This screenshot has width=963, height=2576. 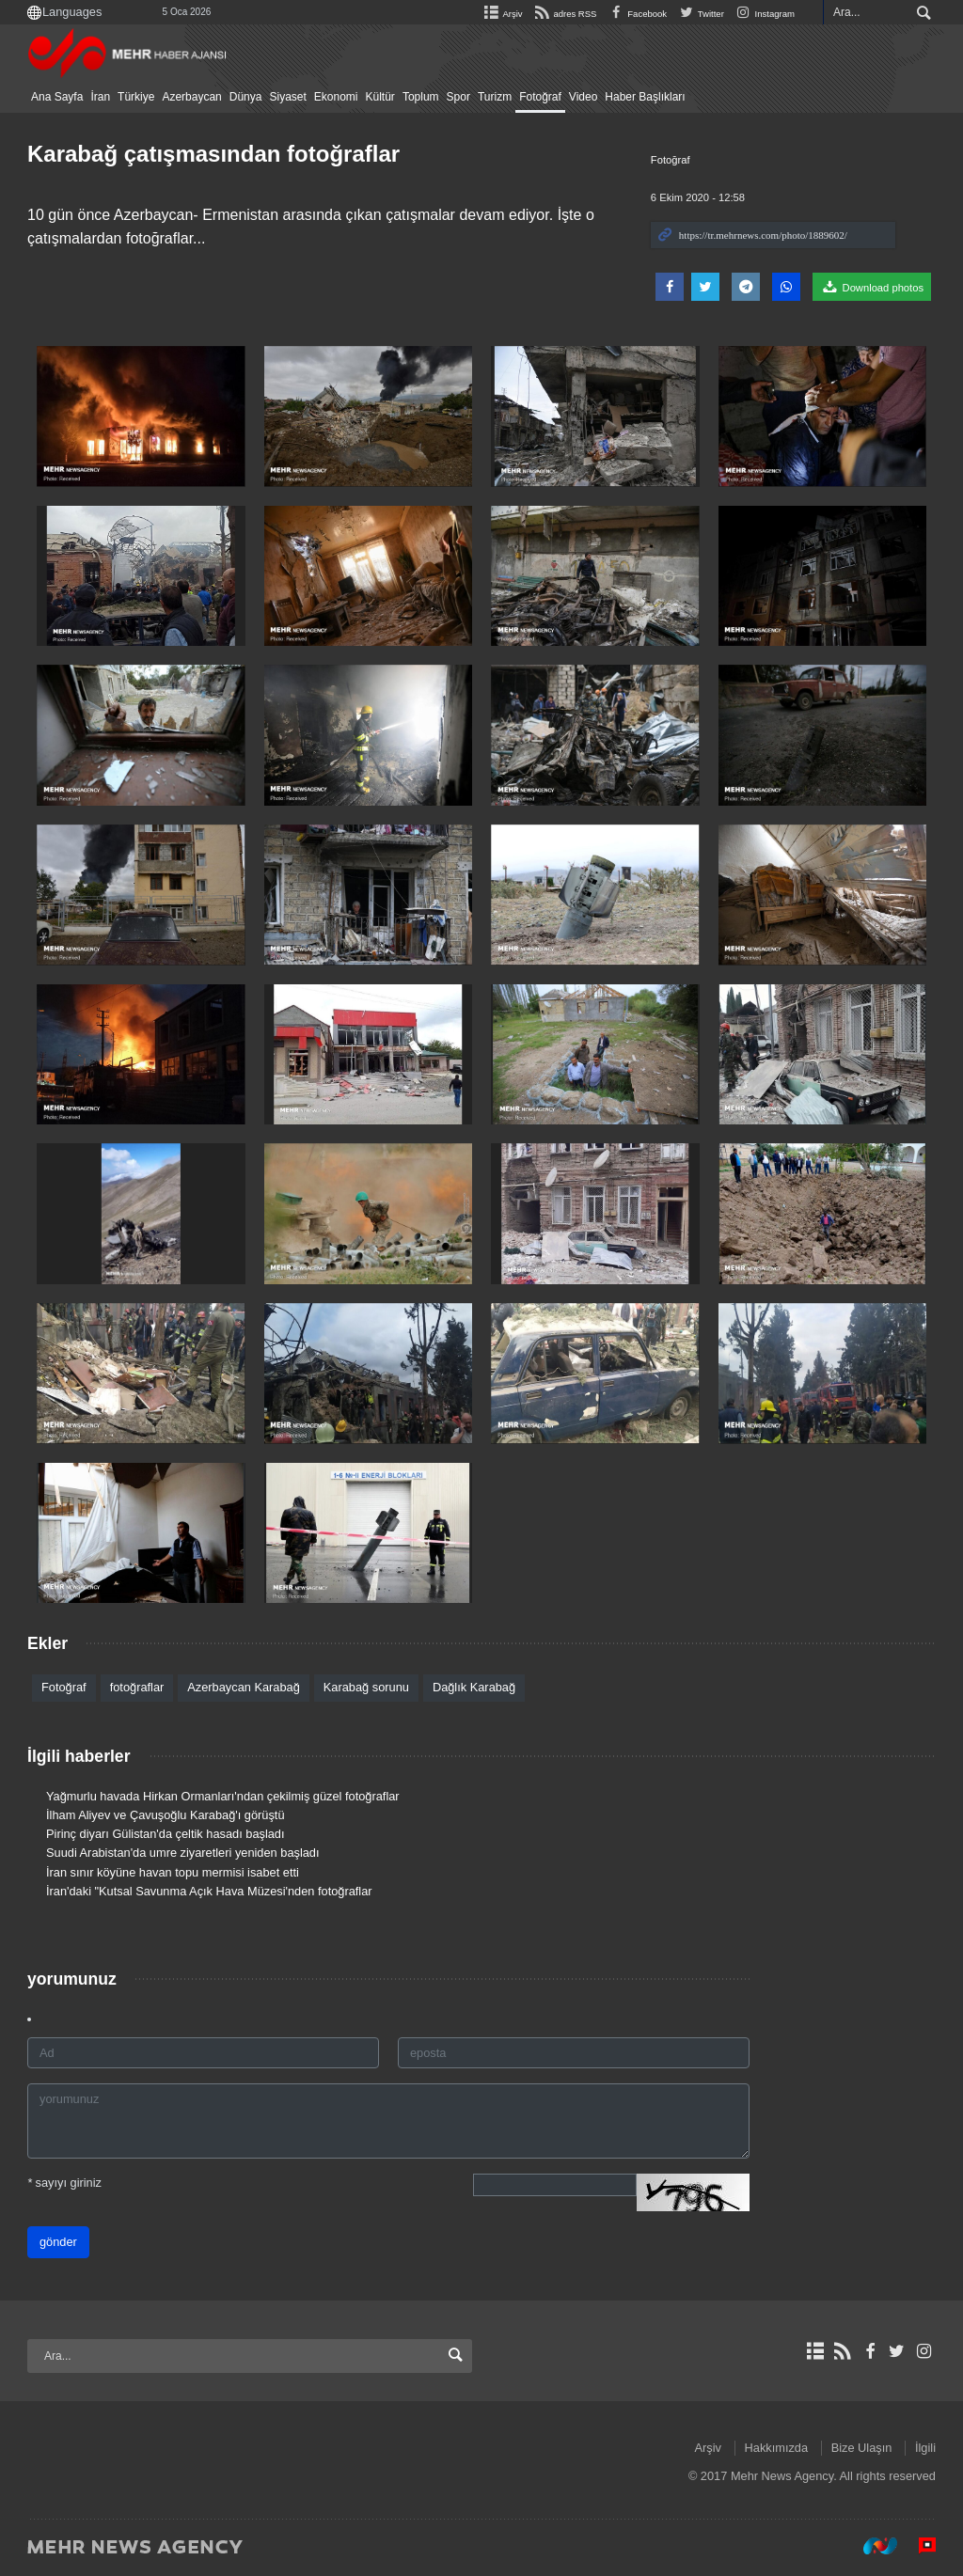 I want to click on Instagram, so click(x=764, y=13).